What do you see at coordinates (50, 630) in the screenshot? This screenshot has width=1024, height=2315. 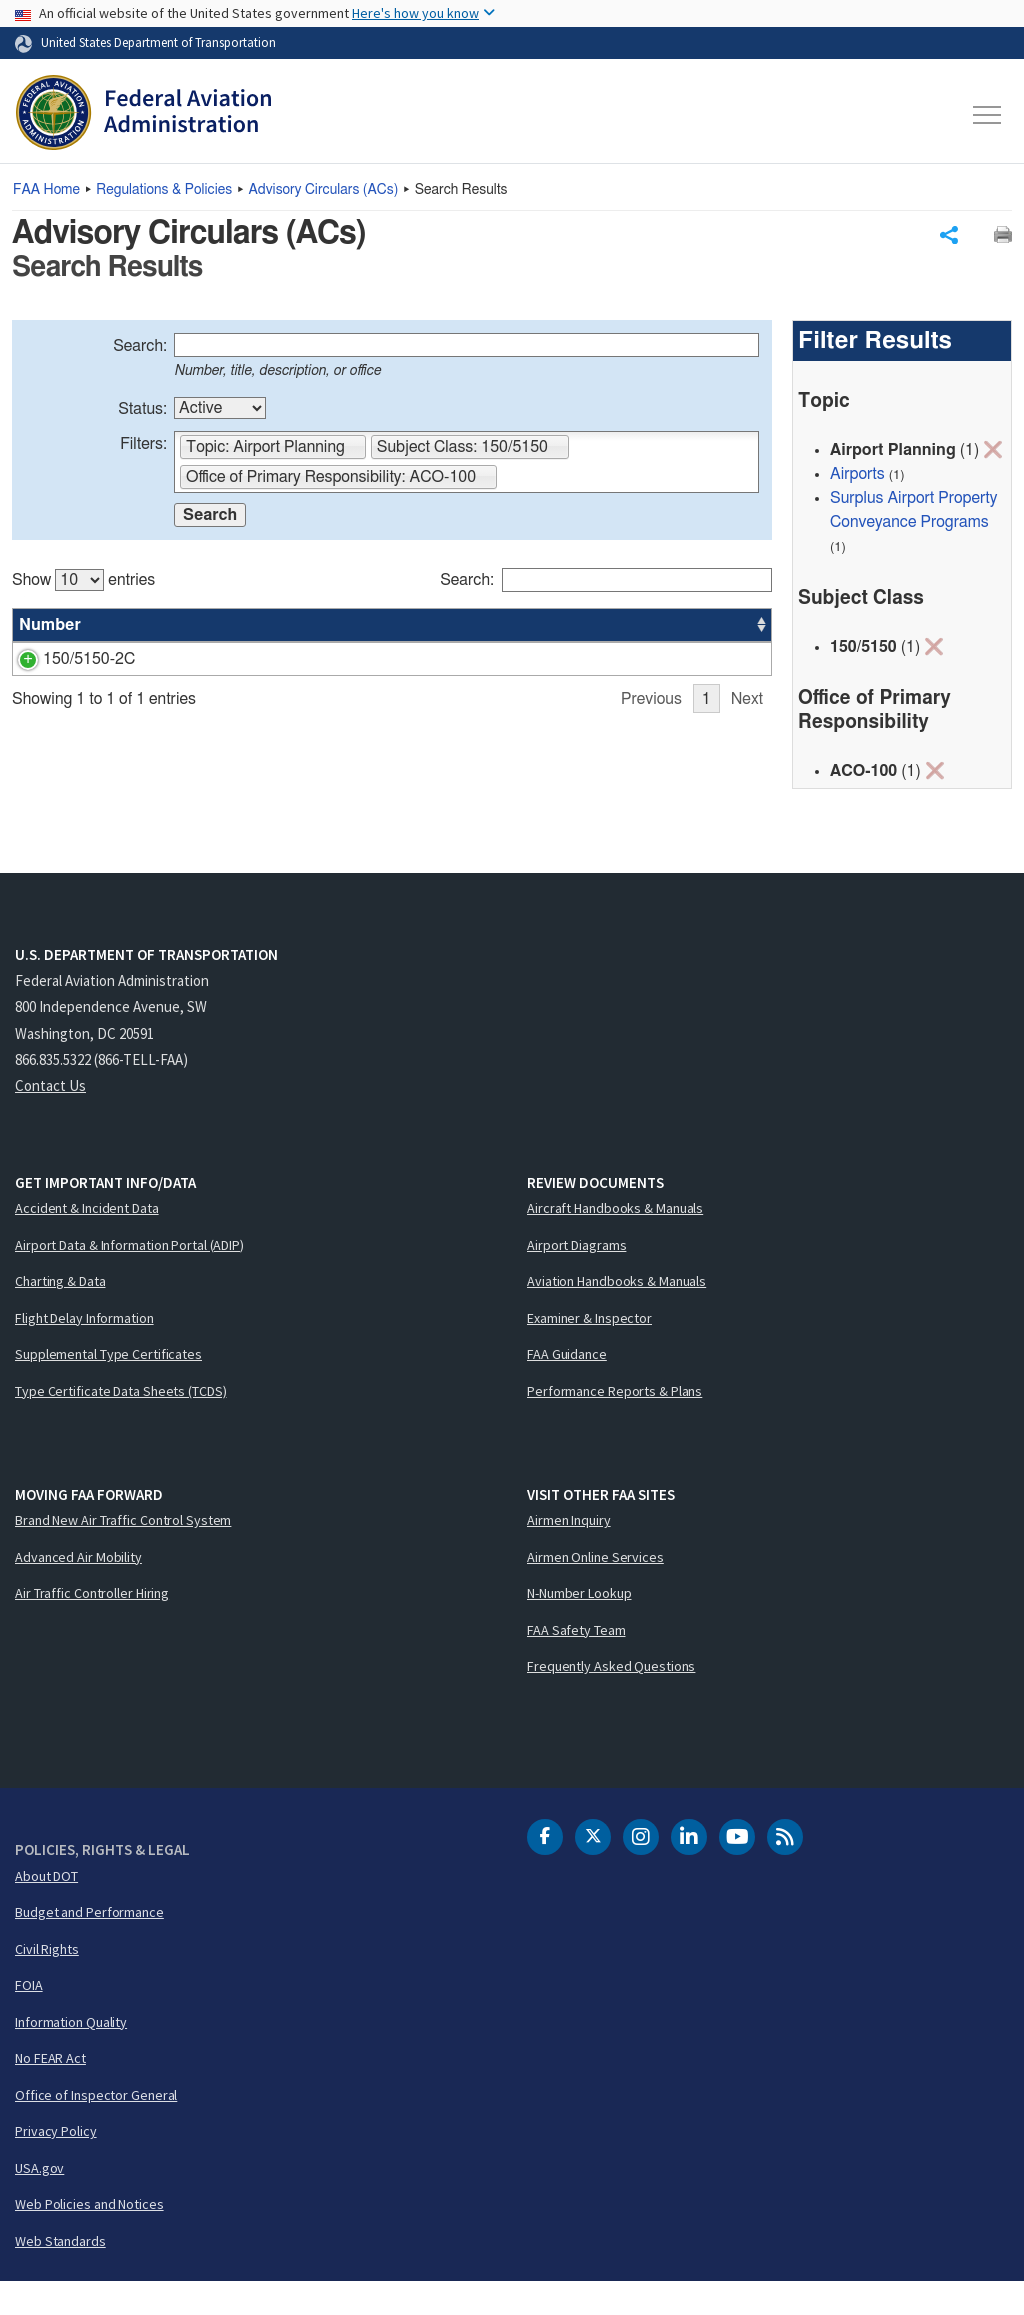 I see `Number [Number: activate to sort column ascending]` at bounding box center [50, 630].